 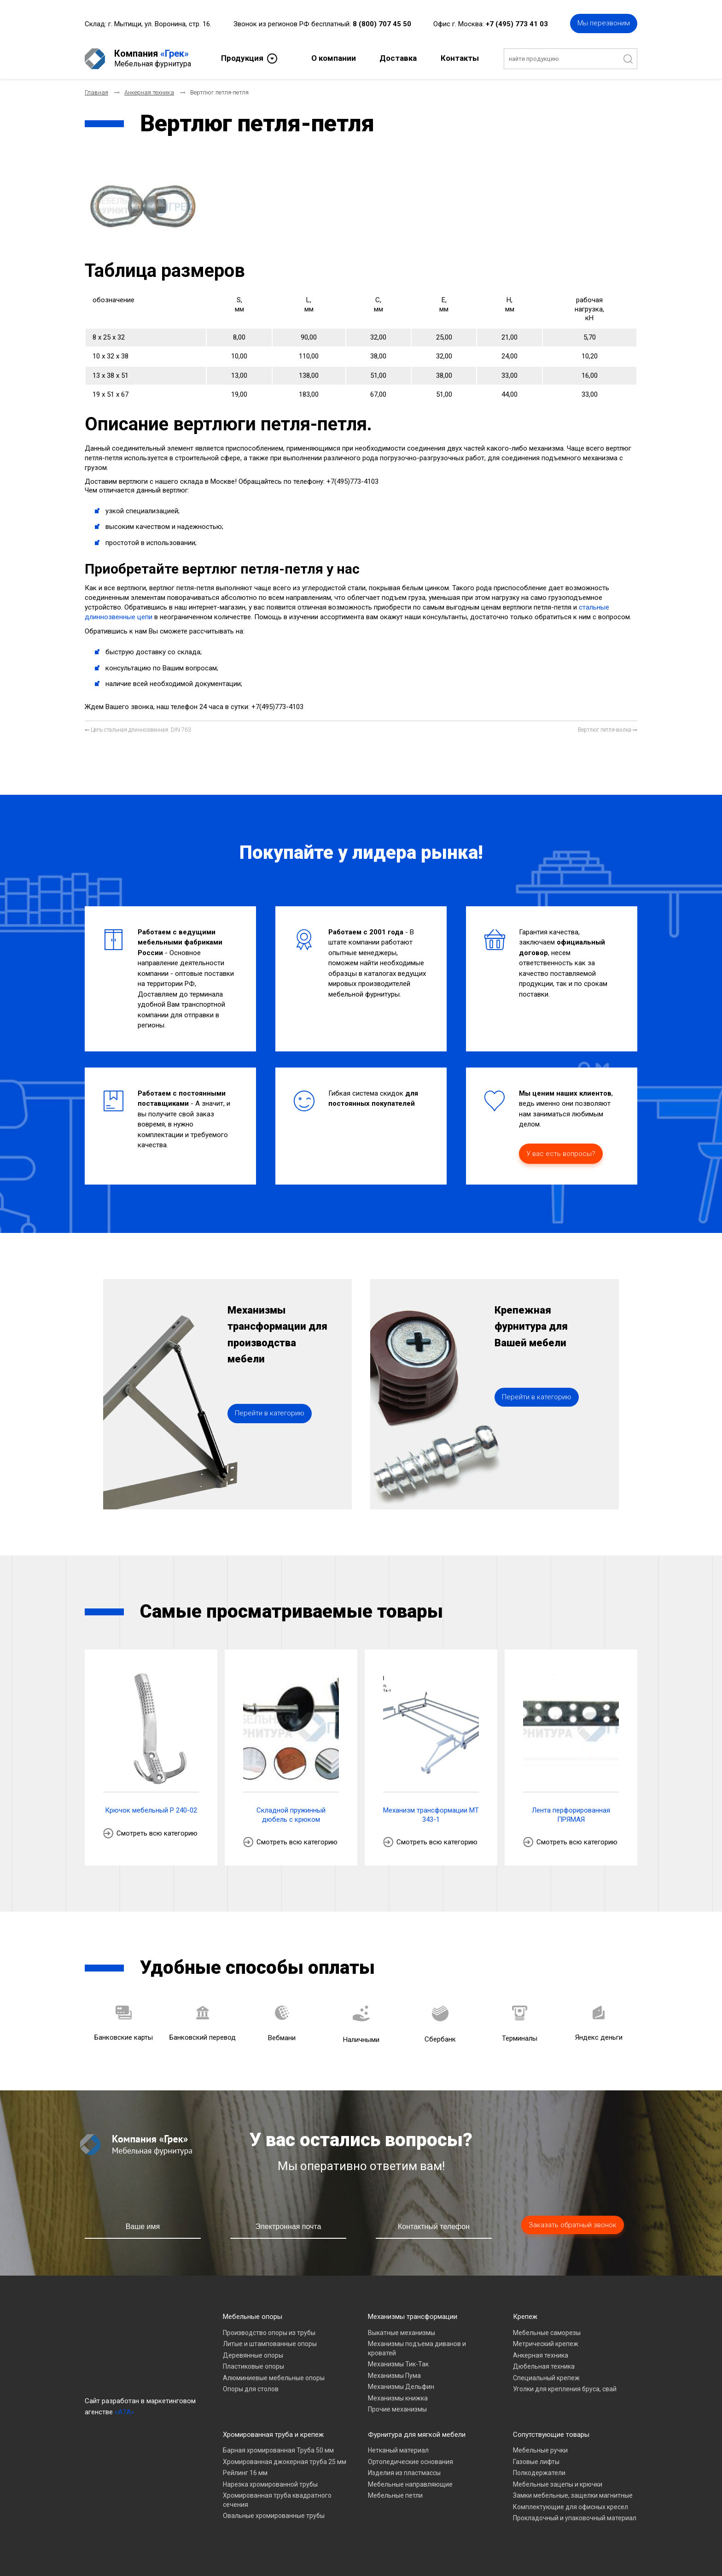 What do you see at coordinates (245, 2472) in the screenshot?
I see `Рейлинг 16 мм` at bounding box center [245, 2472].